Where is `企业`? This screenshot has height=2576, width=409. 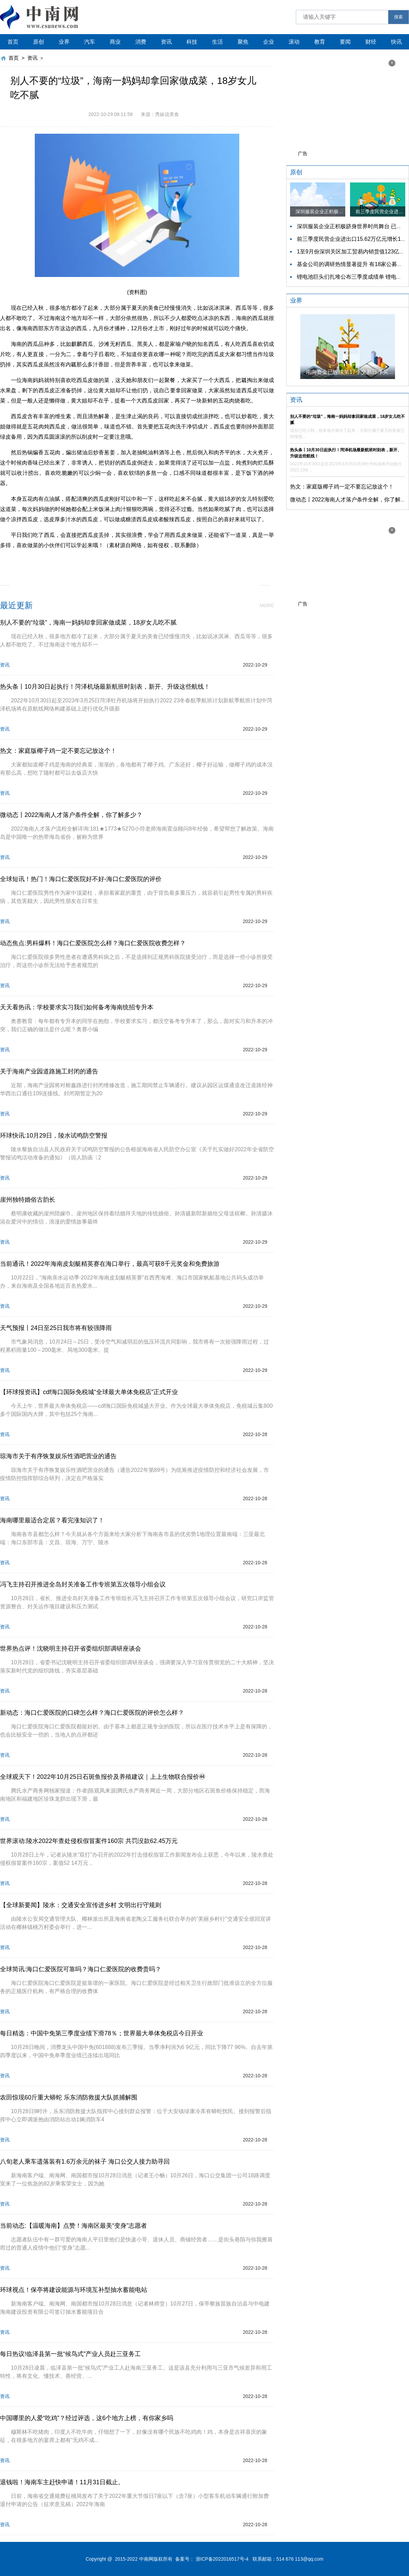 企业 is located at coordinates (268, 42).